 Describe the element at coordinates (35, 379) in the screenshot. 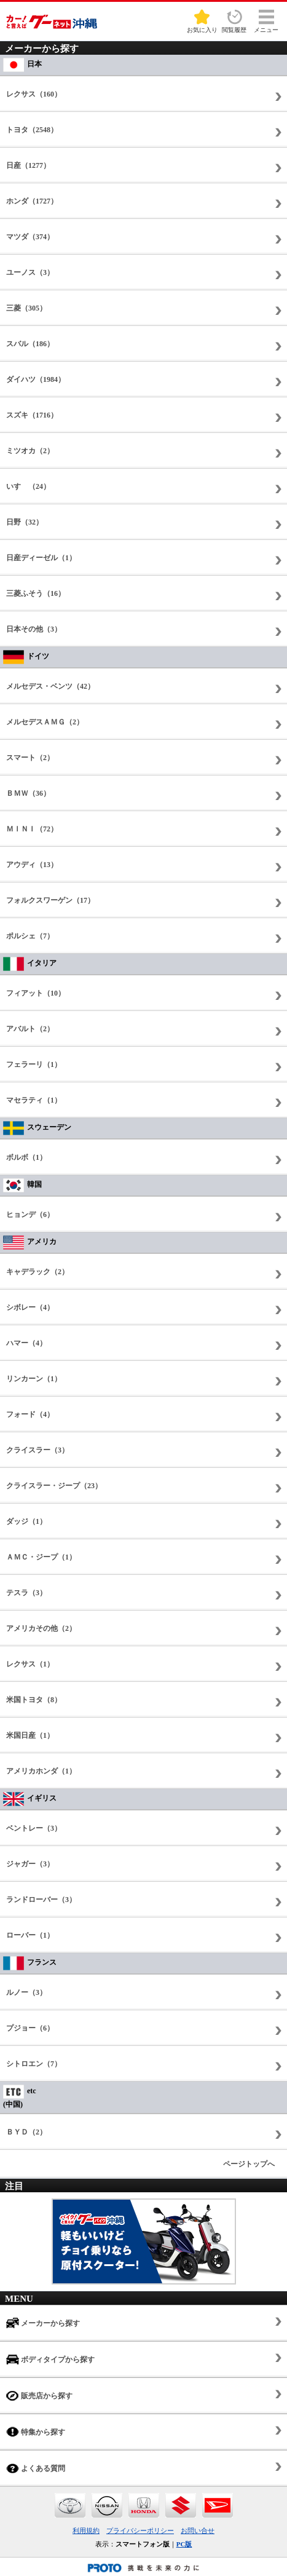

I see `ダイハツ（1984）` at that location.